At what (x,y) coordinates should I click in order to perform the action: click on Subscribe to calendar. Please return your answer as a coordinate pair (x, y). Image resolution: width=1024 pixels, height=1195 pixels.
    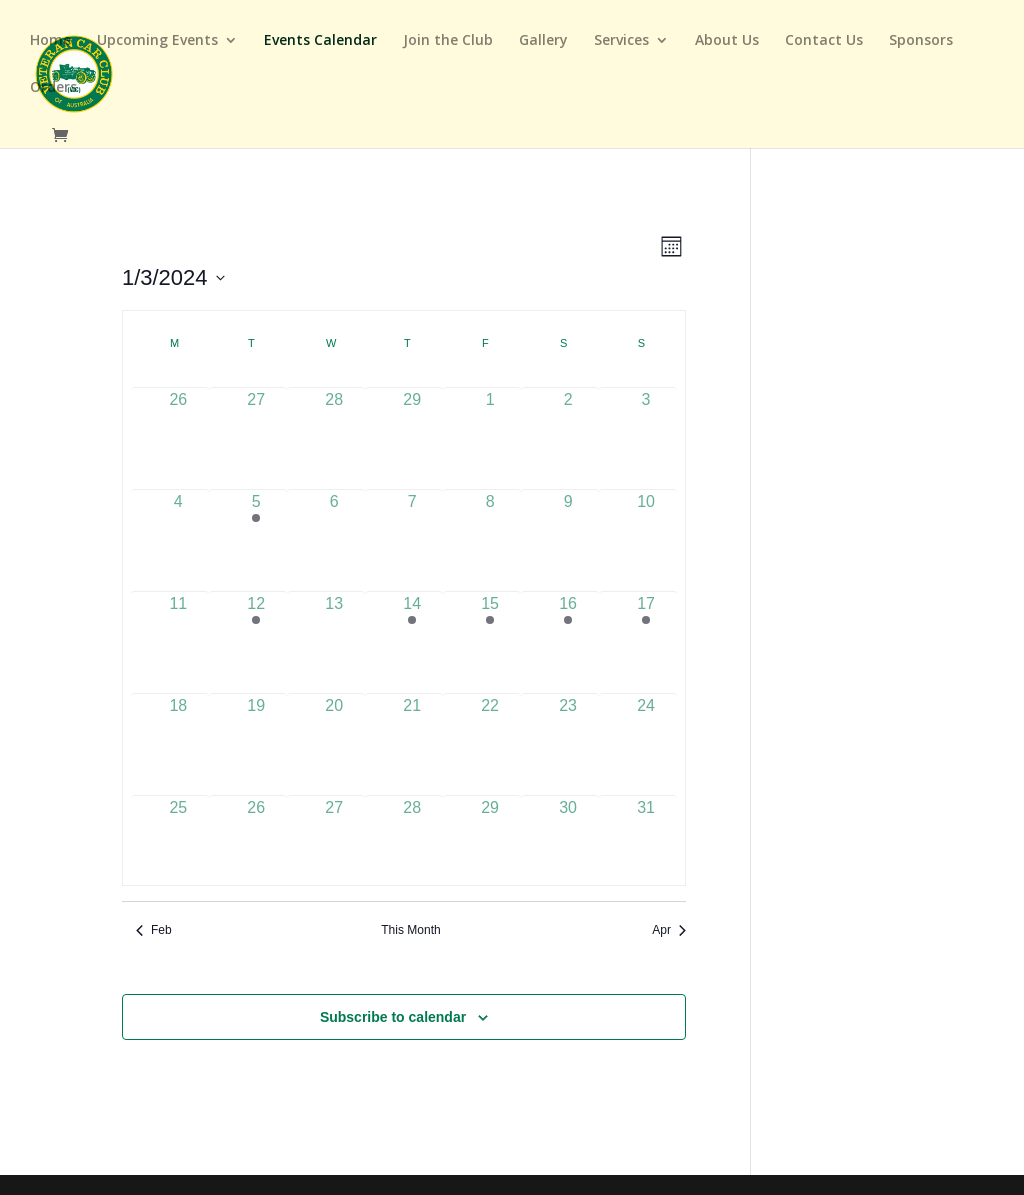
    Looking at the image, I should click on (393, 1017).